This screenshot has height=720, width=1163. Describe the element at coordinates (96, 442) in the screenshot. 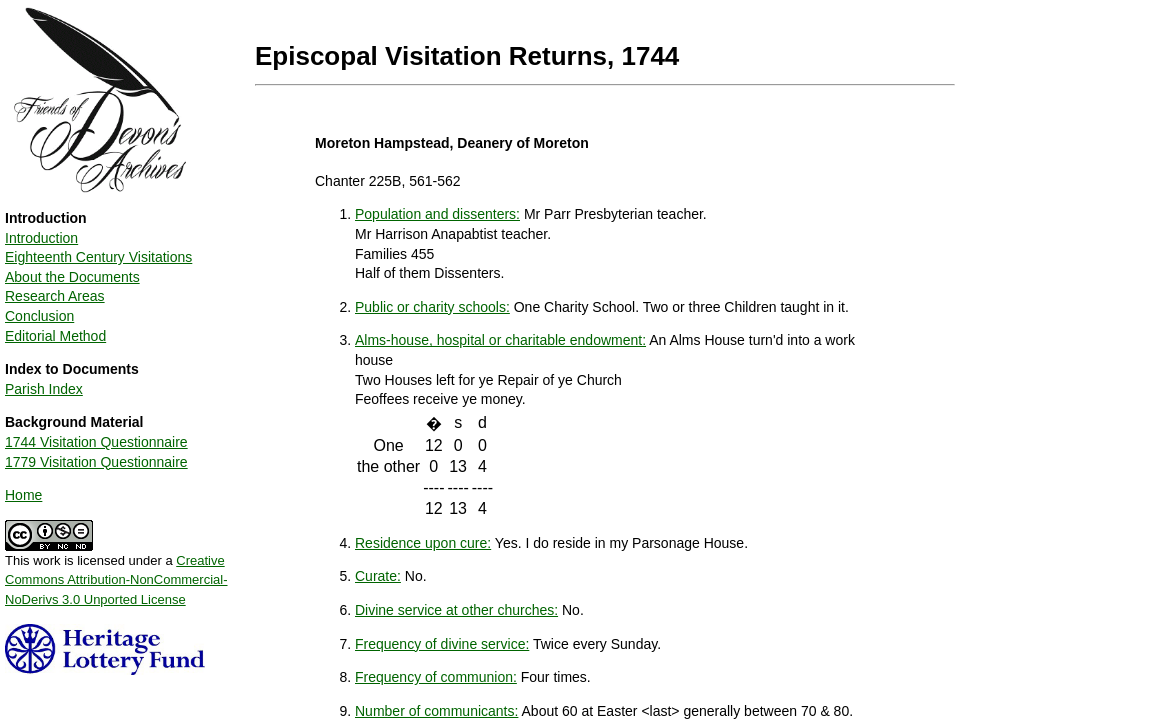

I see `1744 Visitation Questionnaire` at that location.